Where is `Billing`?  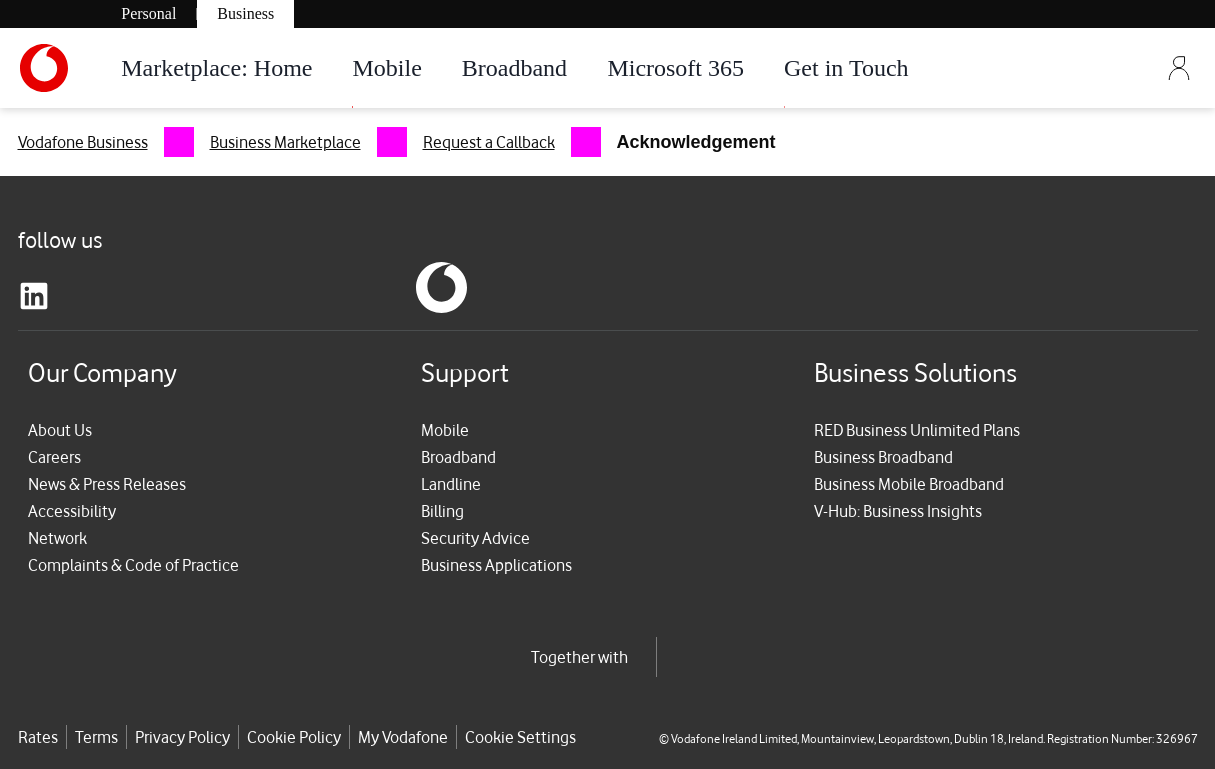
Billing is located at coordinates (442, 511).